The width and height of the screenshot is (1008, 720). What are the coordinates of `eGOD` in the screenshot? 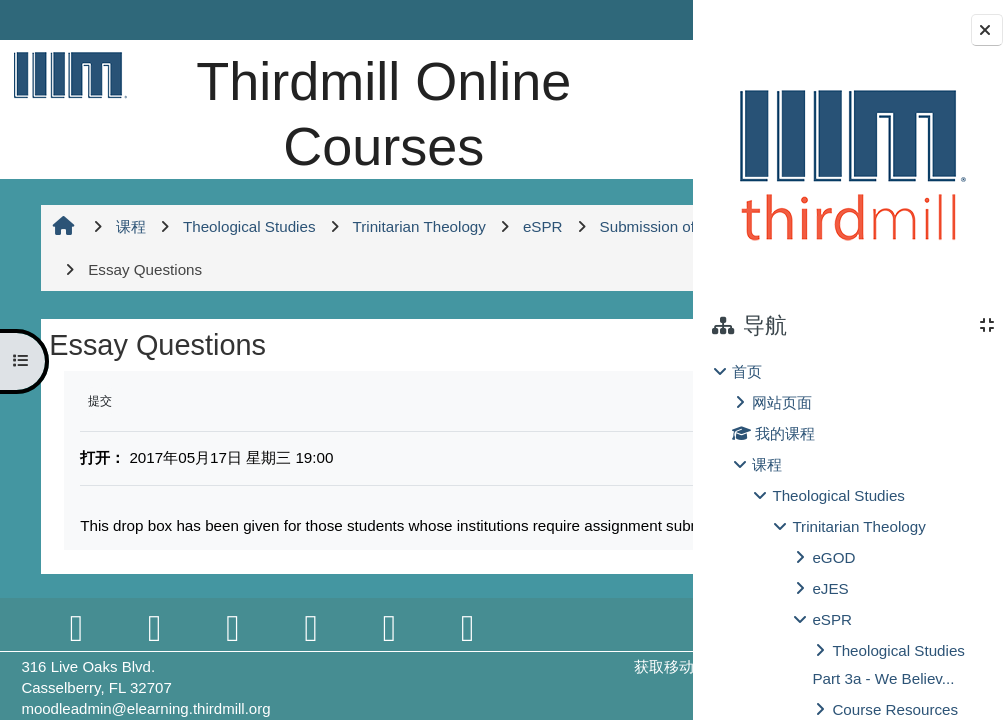 It's located at (833, 557).